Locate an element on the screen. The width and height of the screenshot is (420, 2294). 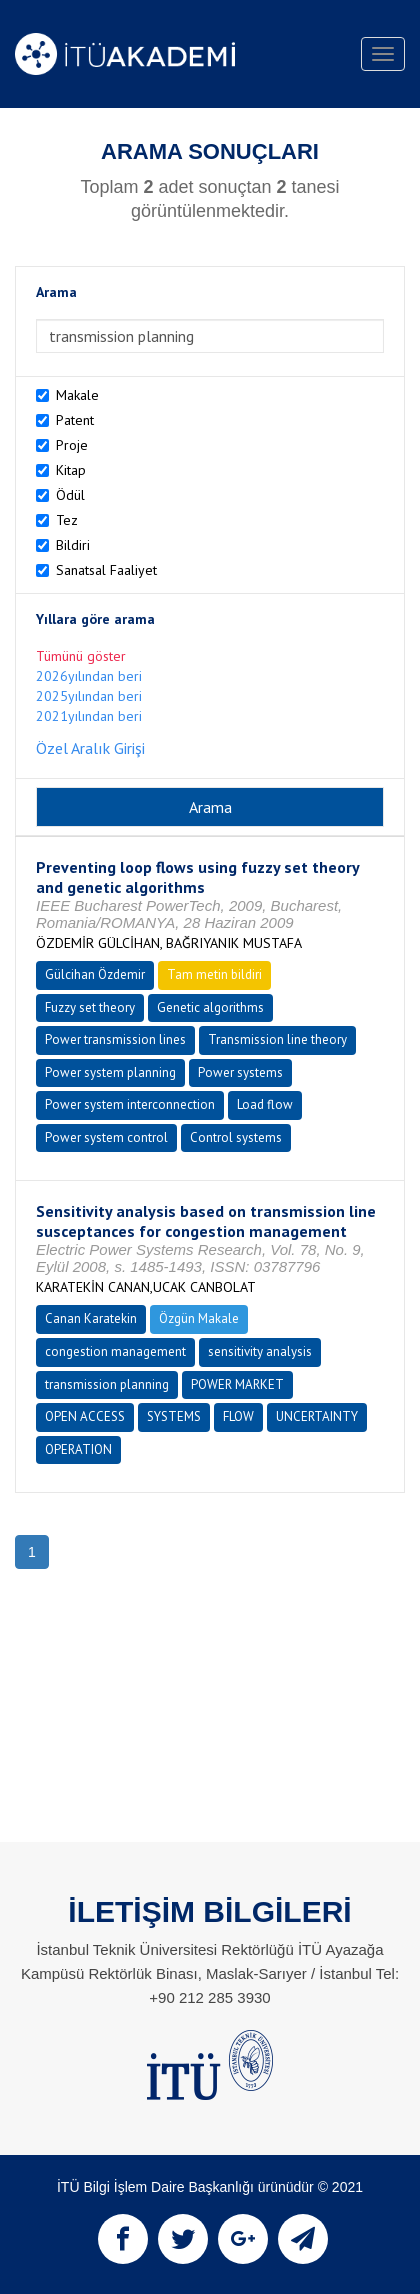
Power transmission lines is located at coordinates (115, 1039).